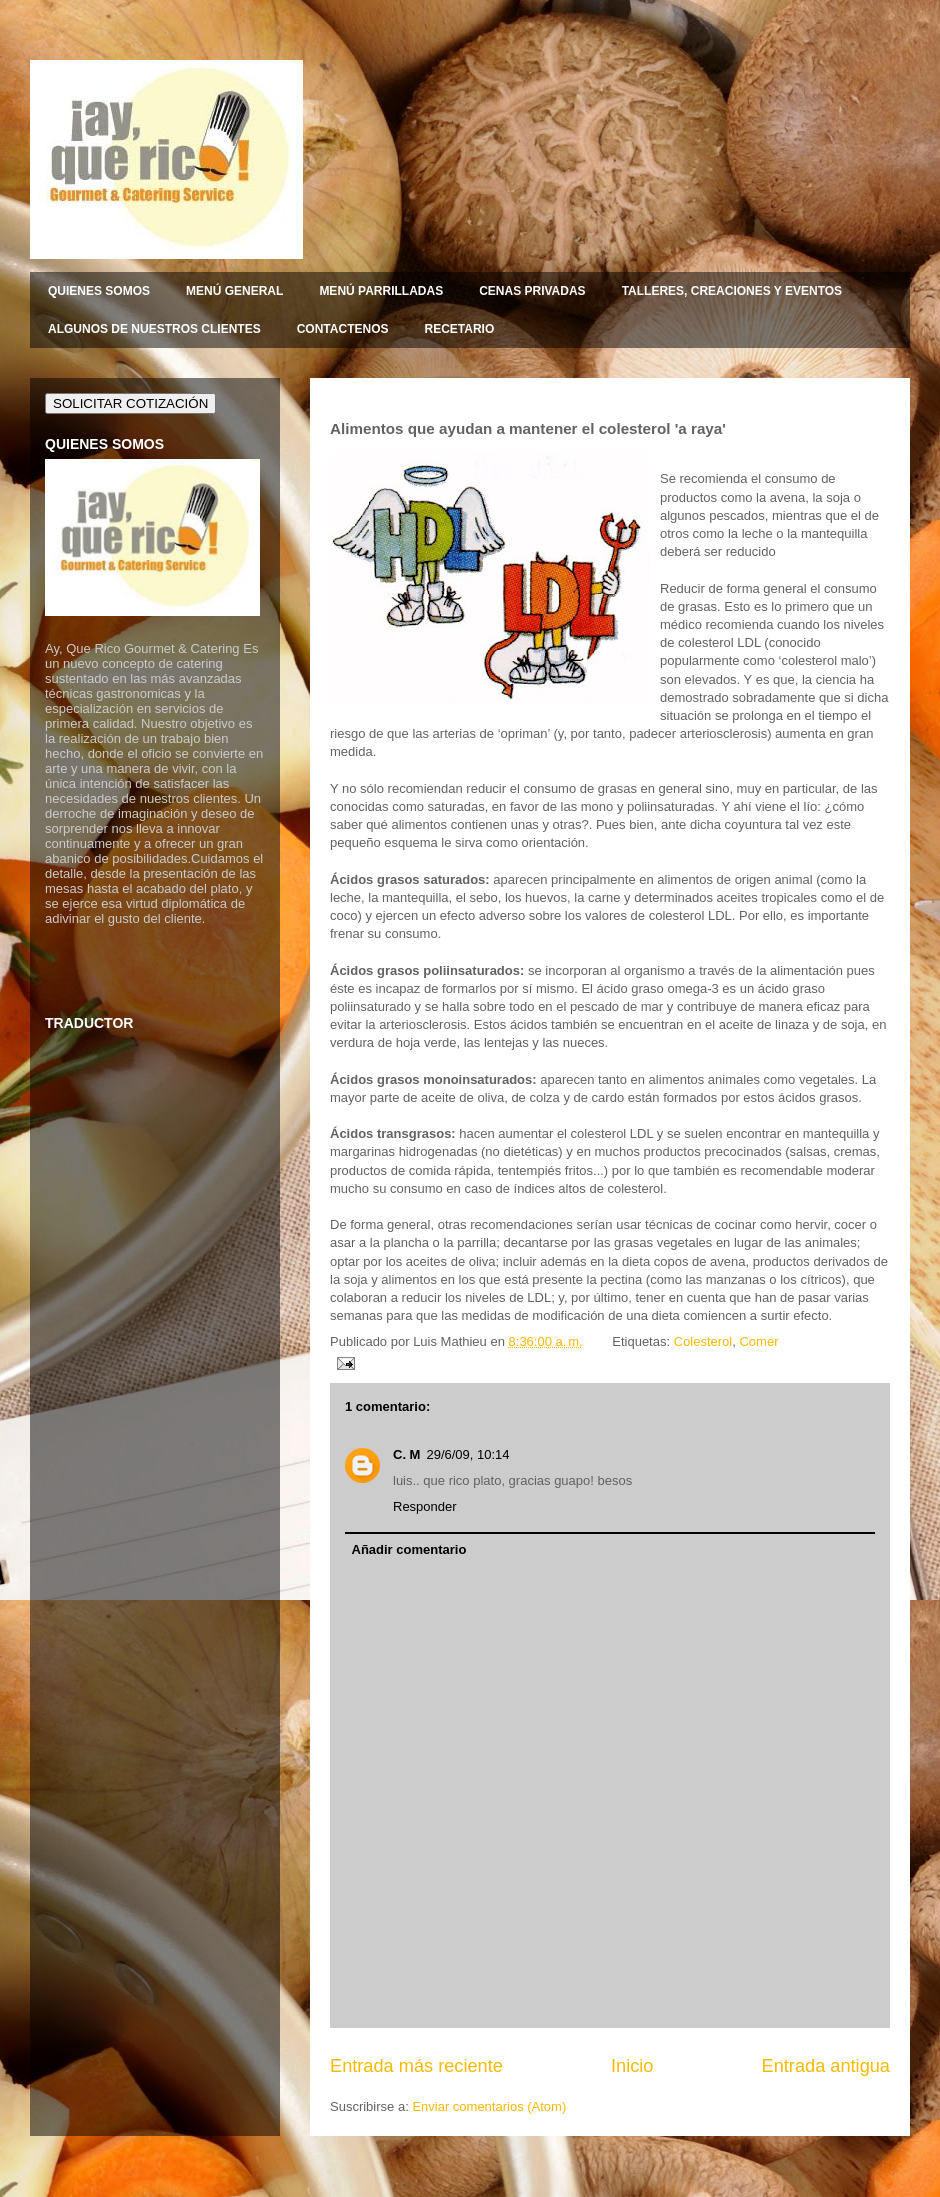 The image size is (940, 2197). What do you see at coordinates (154, 329) in the screenshot?
I see `ALGUNOS DE NUESTROS CLIENTES` at bounding box center [154, 329].